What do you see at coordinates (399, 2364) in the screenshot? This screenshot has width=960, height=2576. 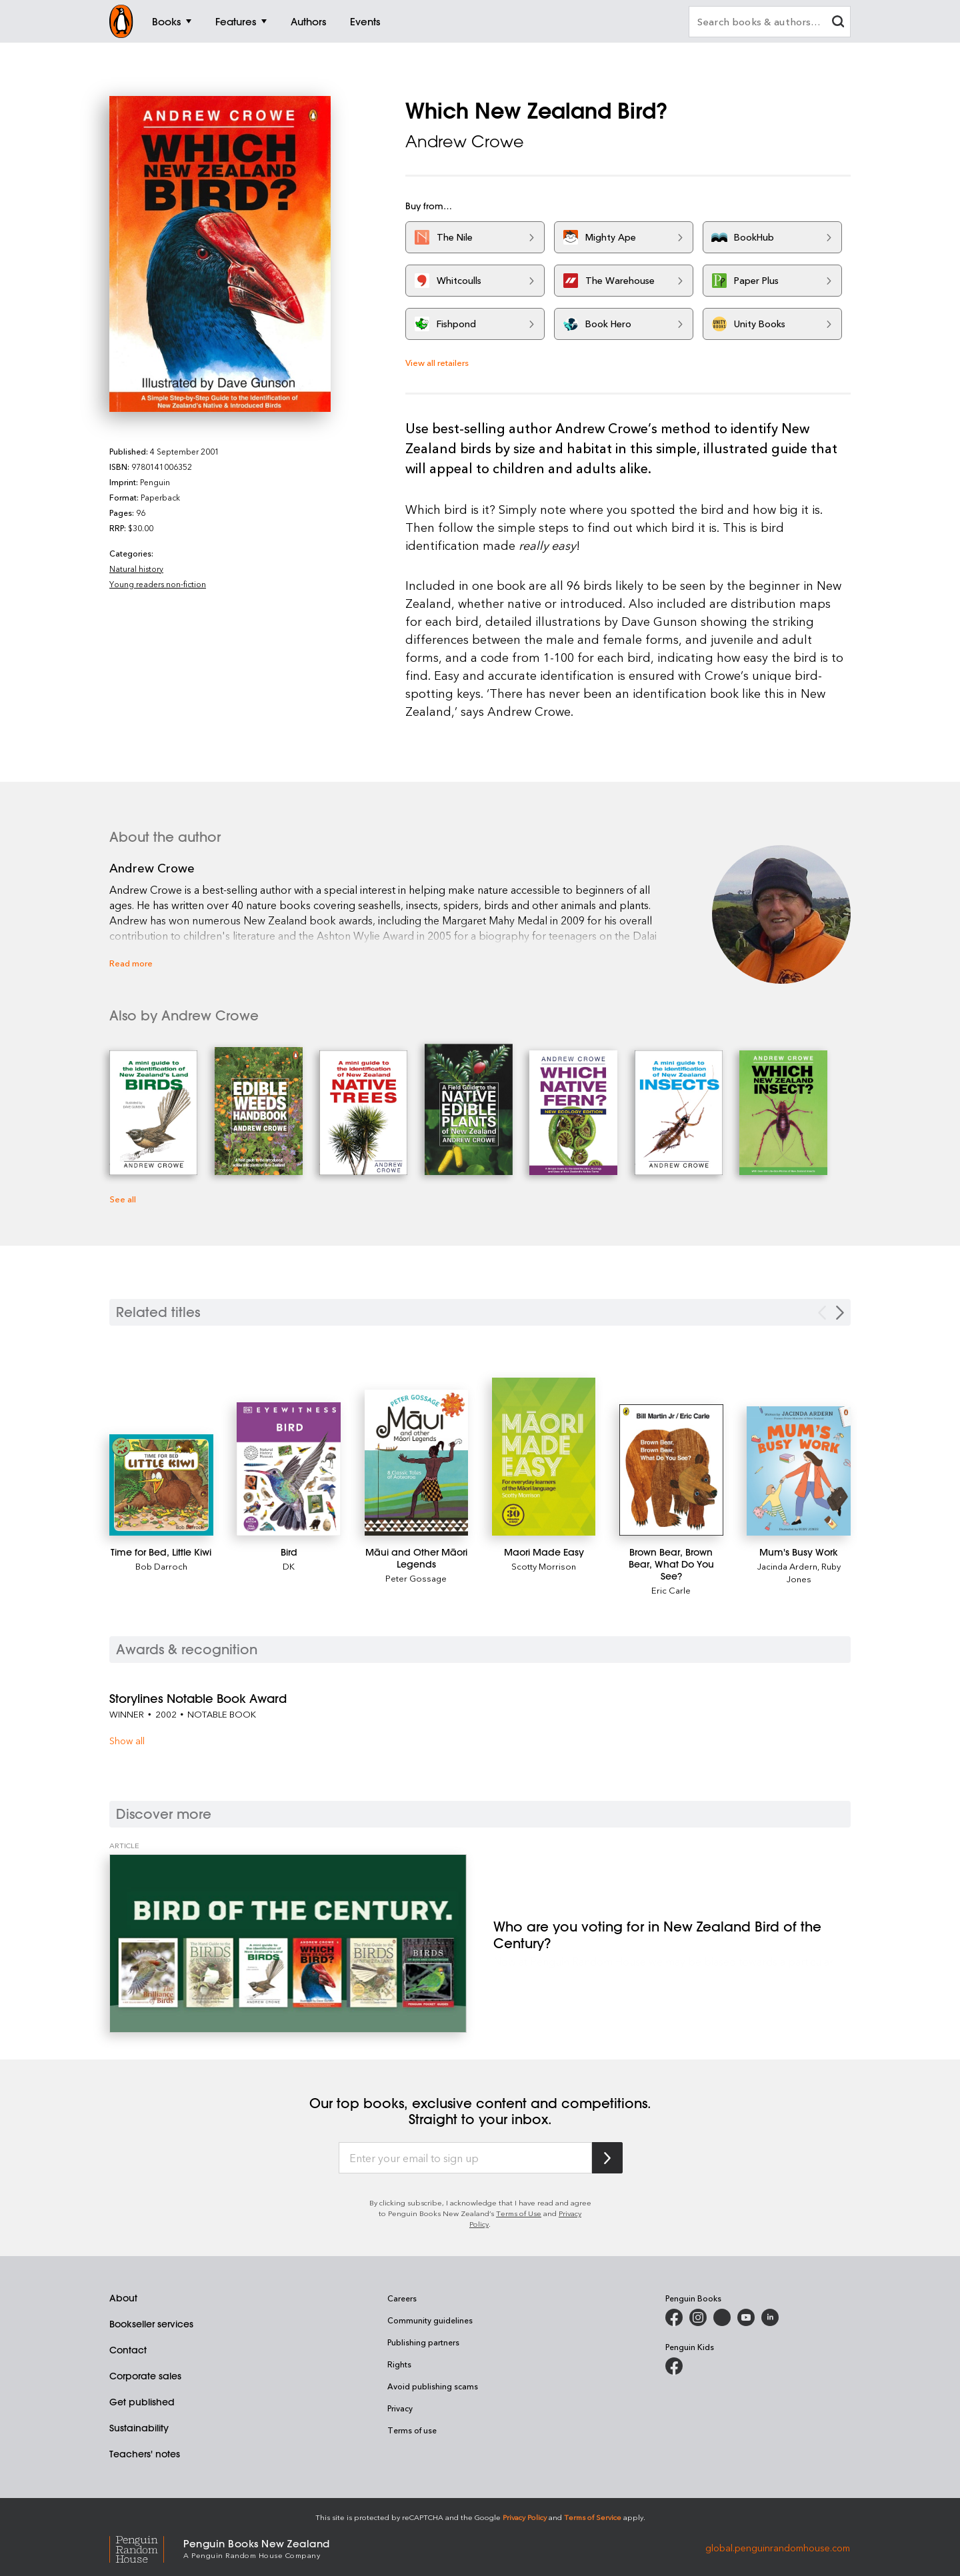 I see `Rights` at bounding box center [399, 2364].